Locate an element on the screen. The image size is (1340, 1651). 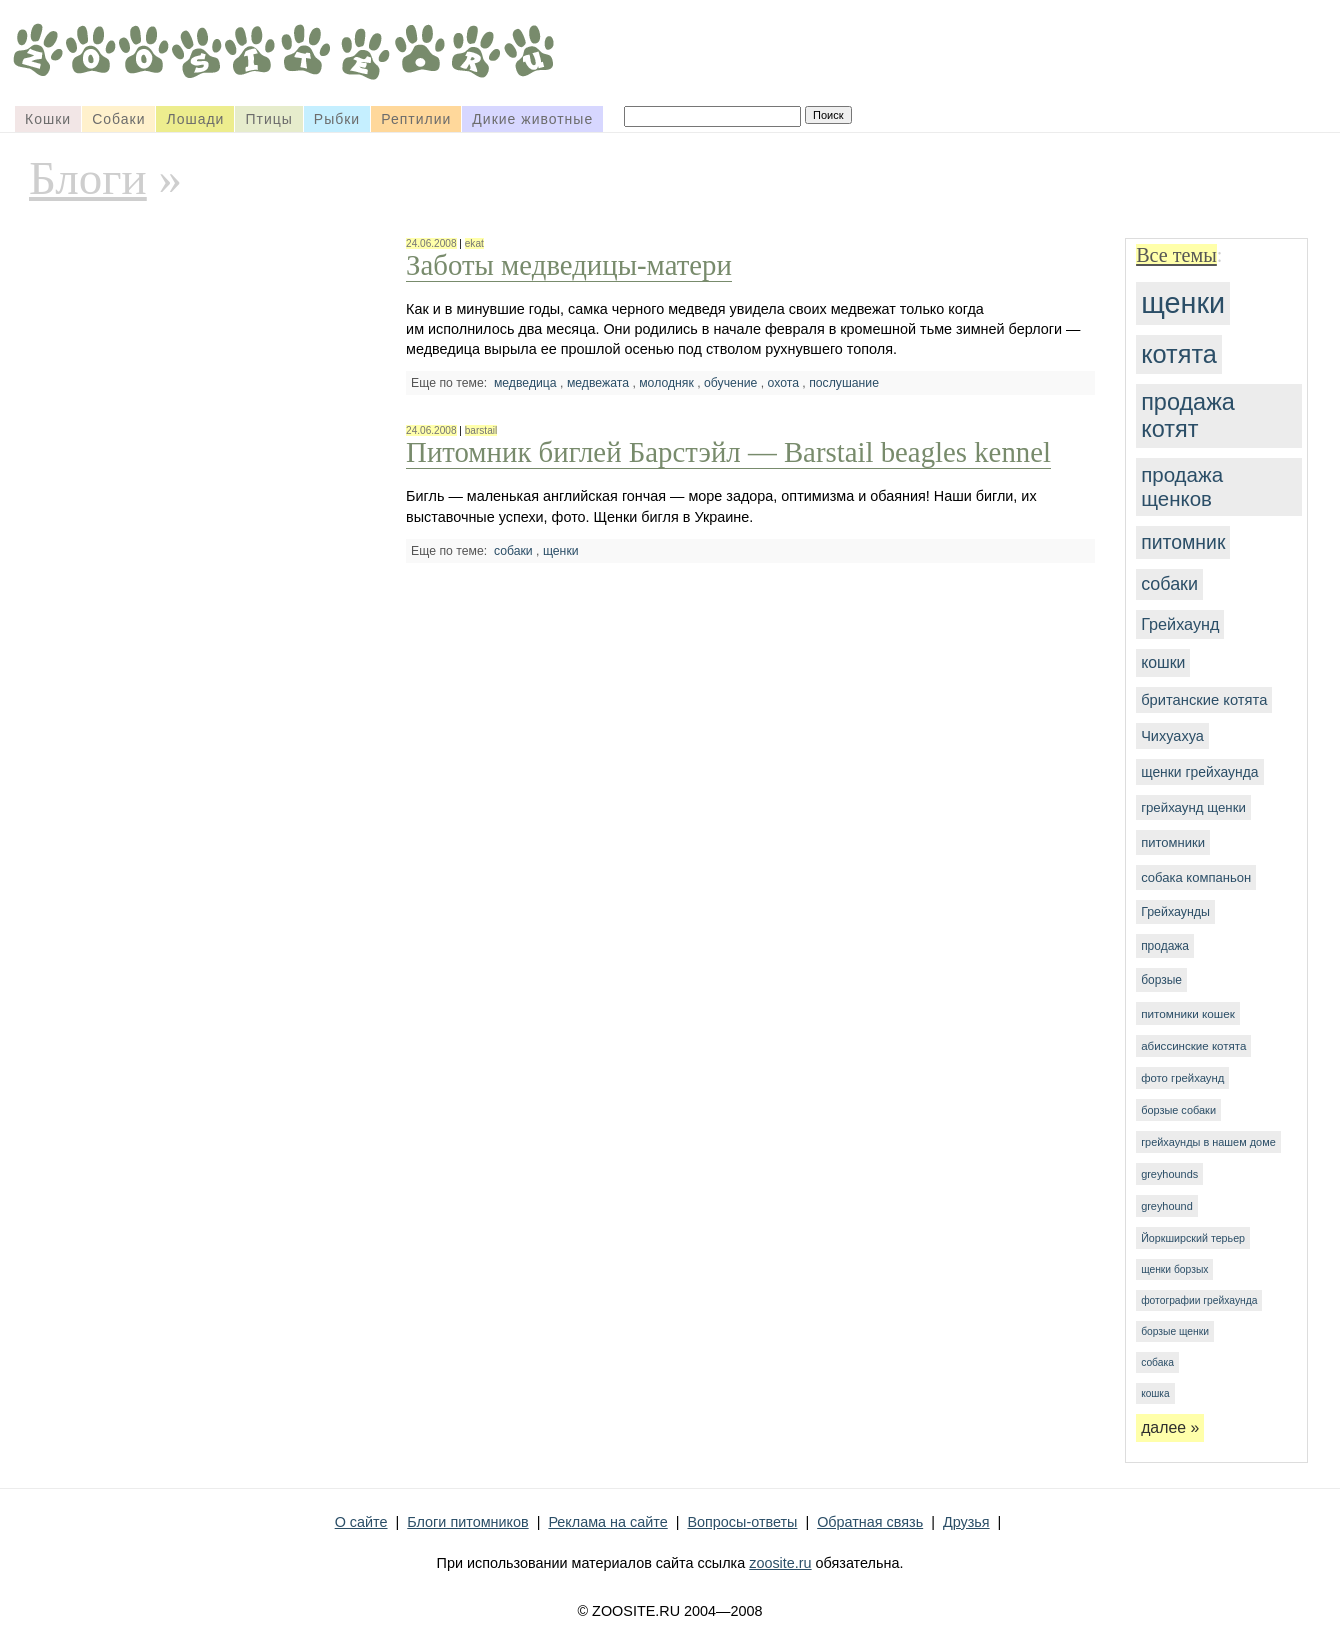
щенки борзых is located at coordinates (1174, 1269).